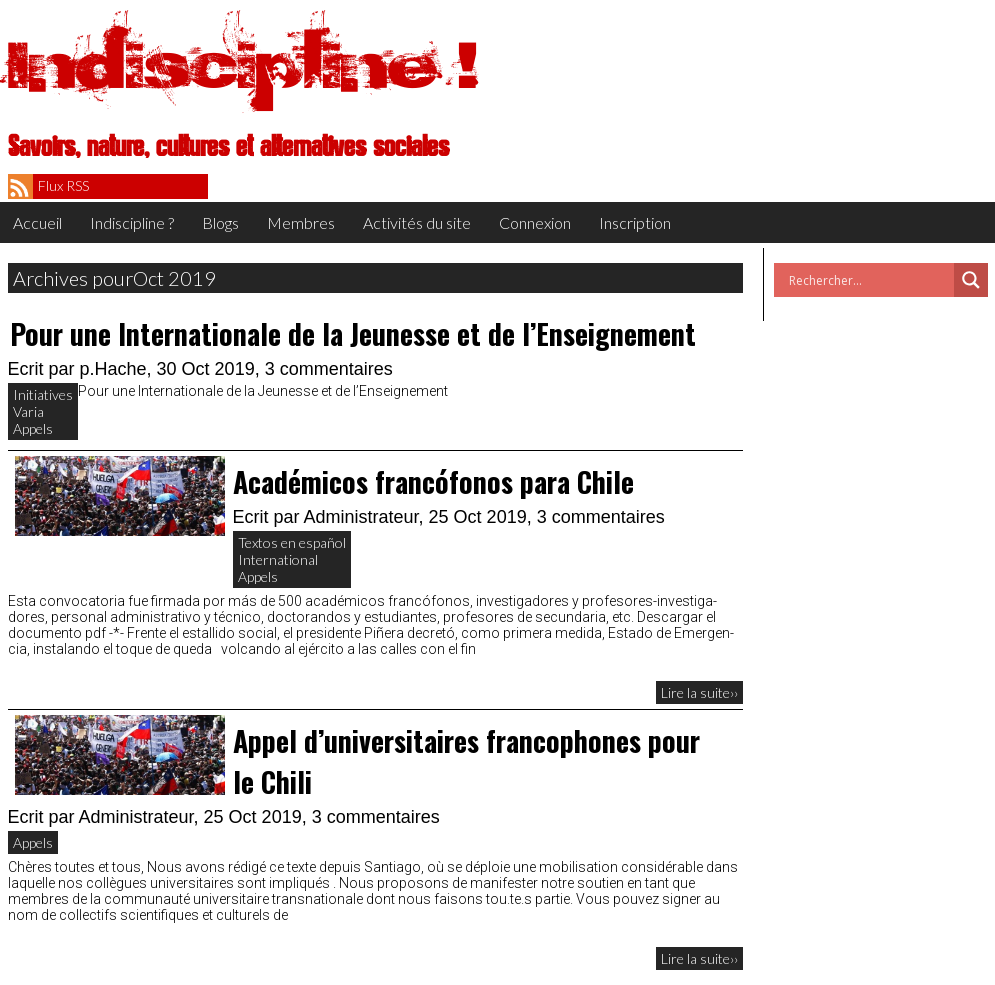  Describe the element at coordinates (132, 222) in the screenshot. I see `Indiscipline ?` at that location.